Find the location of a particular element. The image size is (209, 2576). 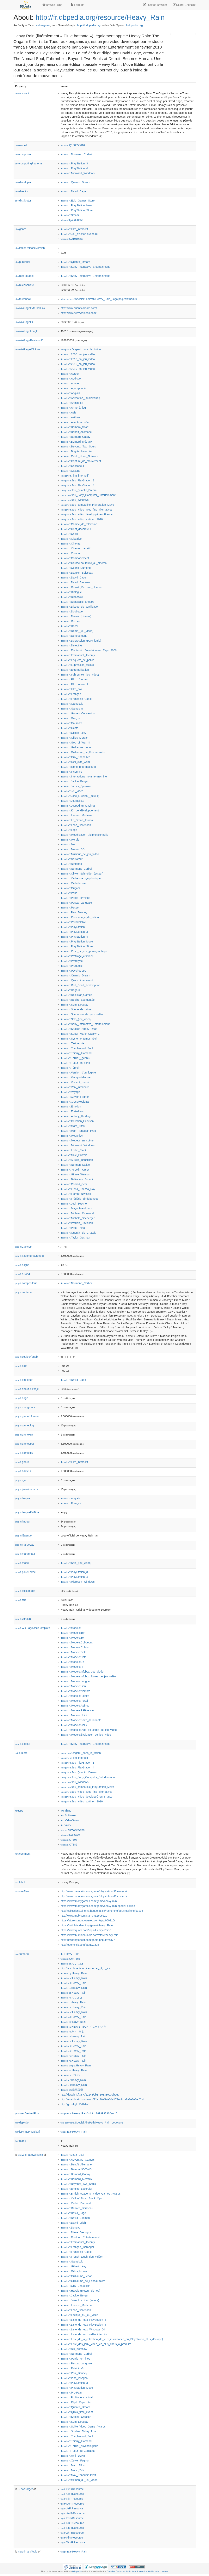

:Drame_(cinéma) is located at coordinates (76, 616).